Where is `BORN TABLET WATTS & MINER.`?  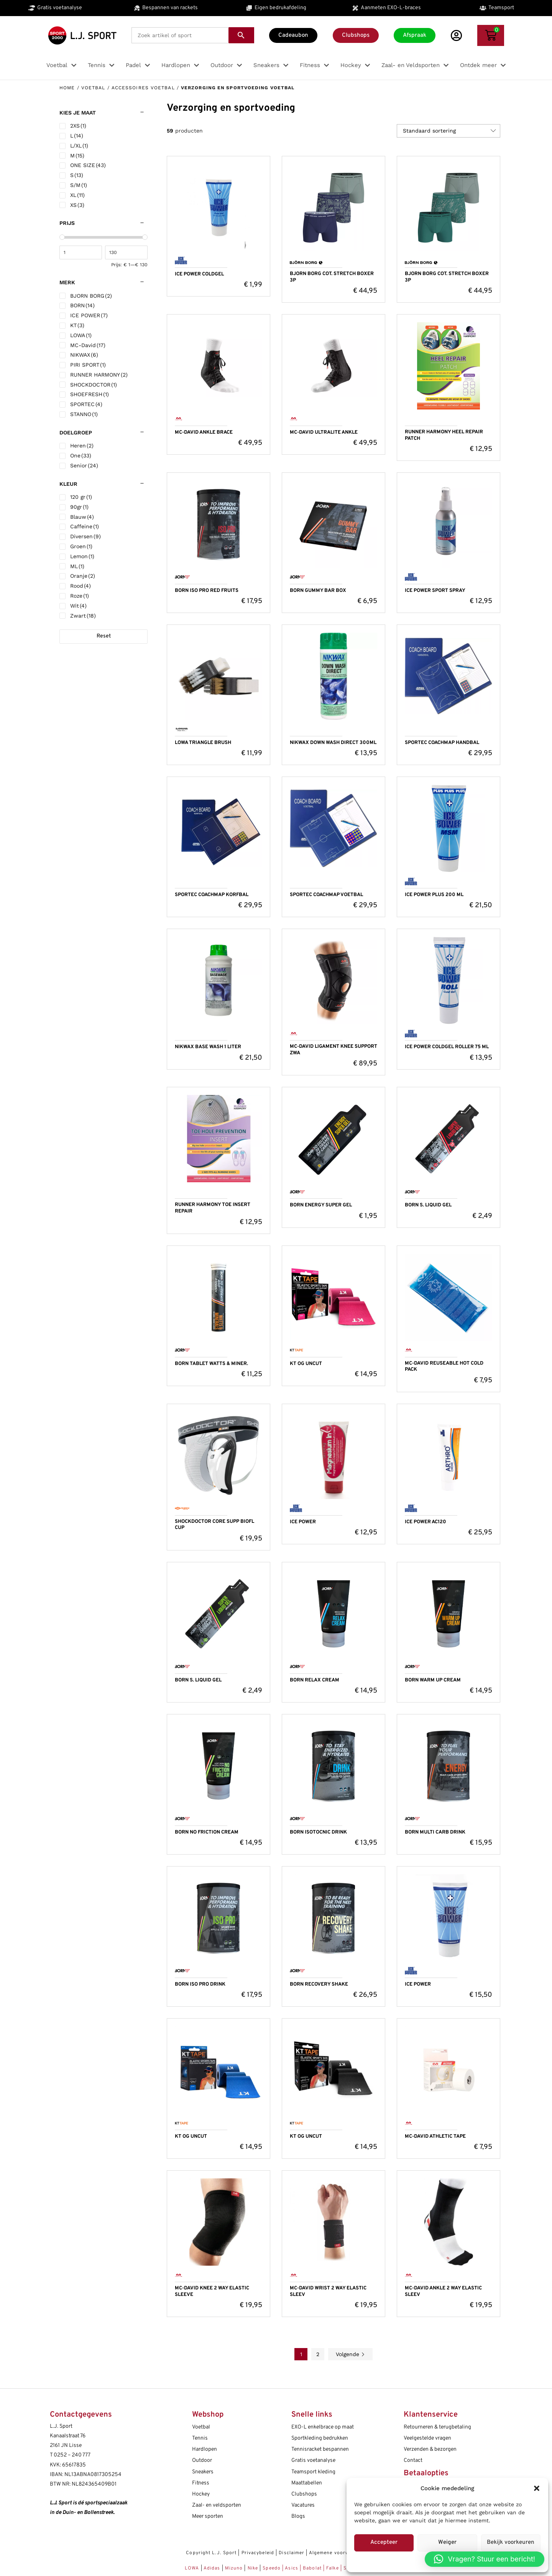 BORN TABLET WATTS & MINER. is located at coordinates (211, 1364).